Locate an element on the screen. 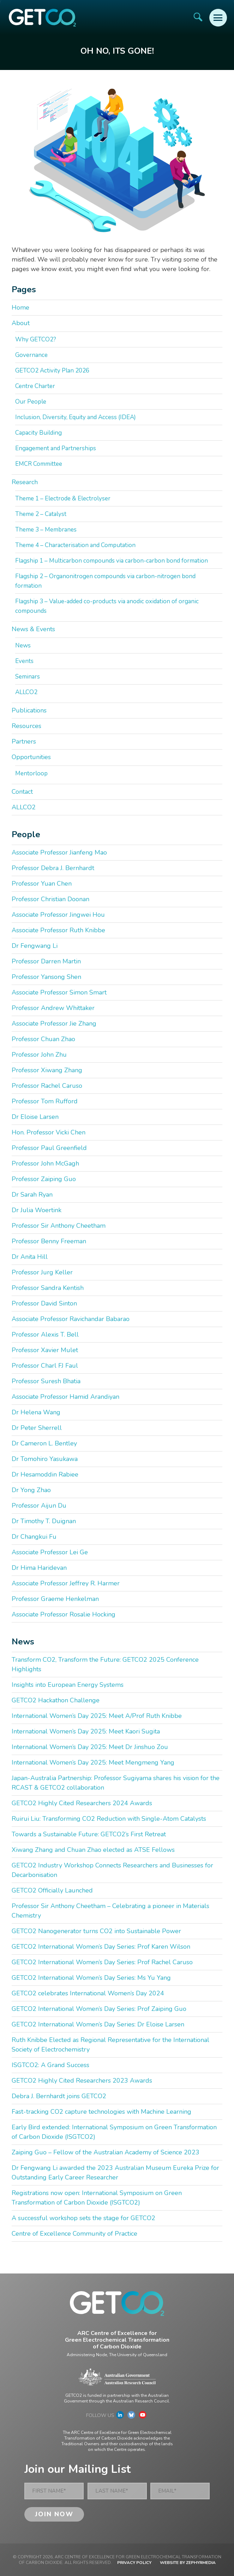 The image size is (234, 2576). Dr Changkui Fu is located at coordinates (34, 1536).